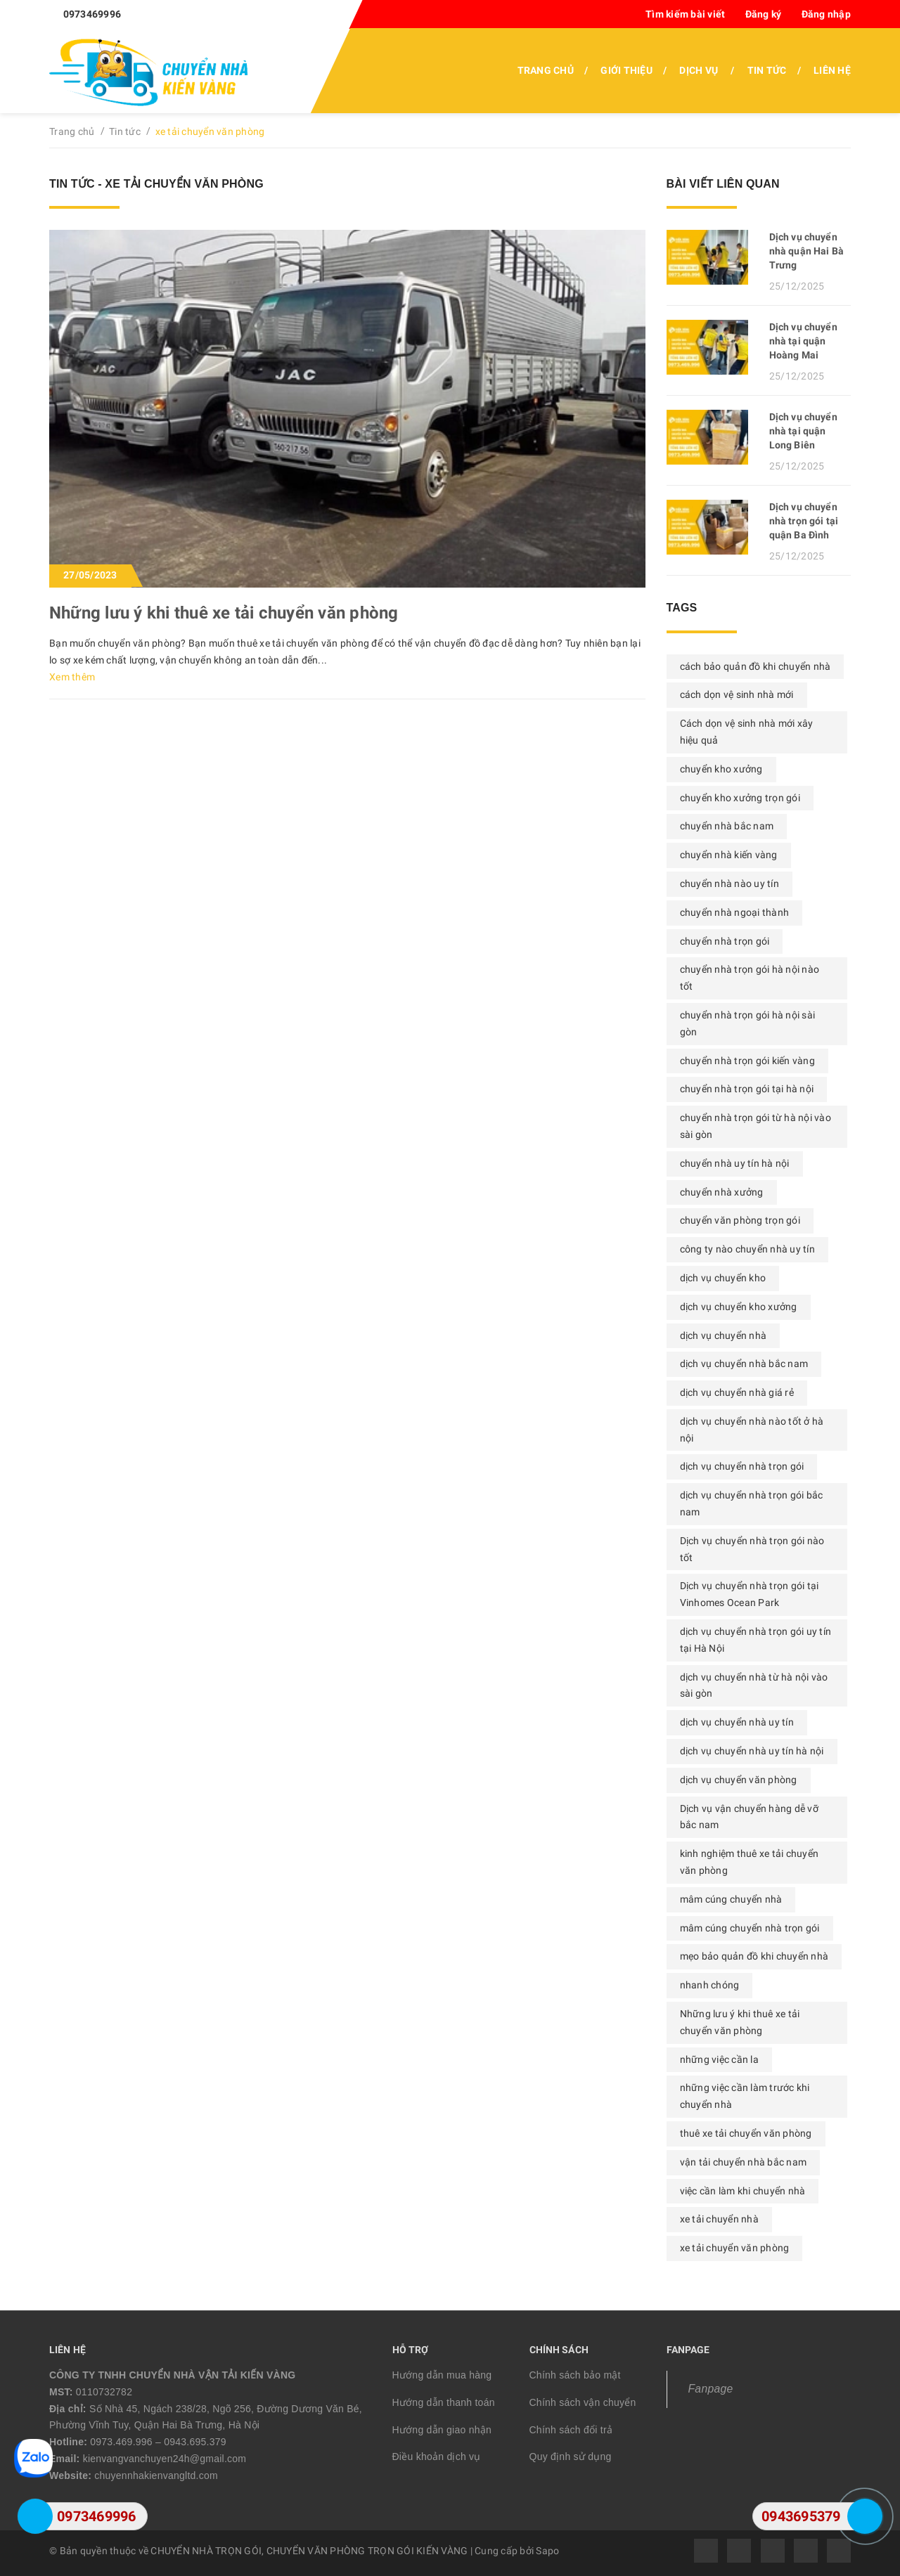  Describe the element at coordinates (747, 1060) in the screenshot. I see `chuyển nhà trọn gói kiến vàng` at that location.